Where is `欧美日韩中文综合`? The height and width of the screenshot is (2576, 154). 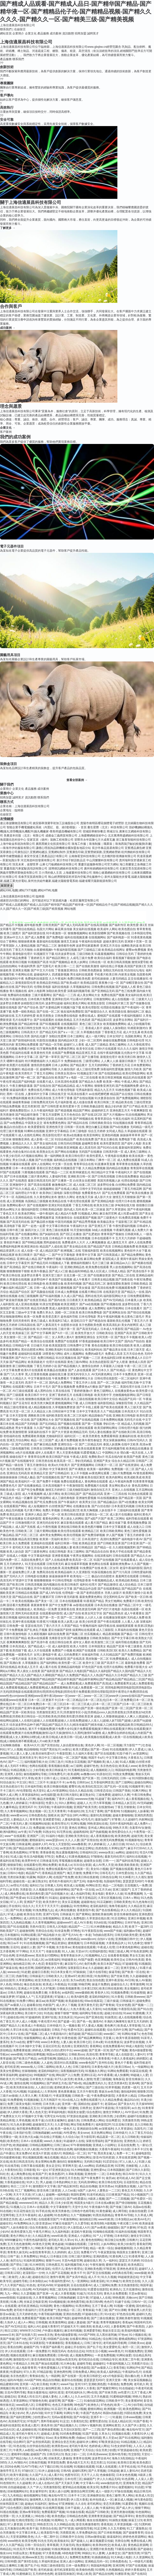 欧美日韩中文综合 is located at coordinates (106, 1399).